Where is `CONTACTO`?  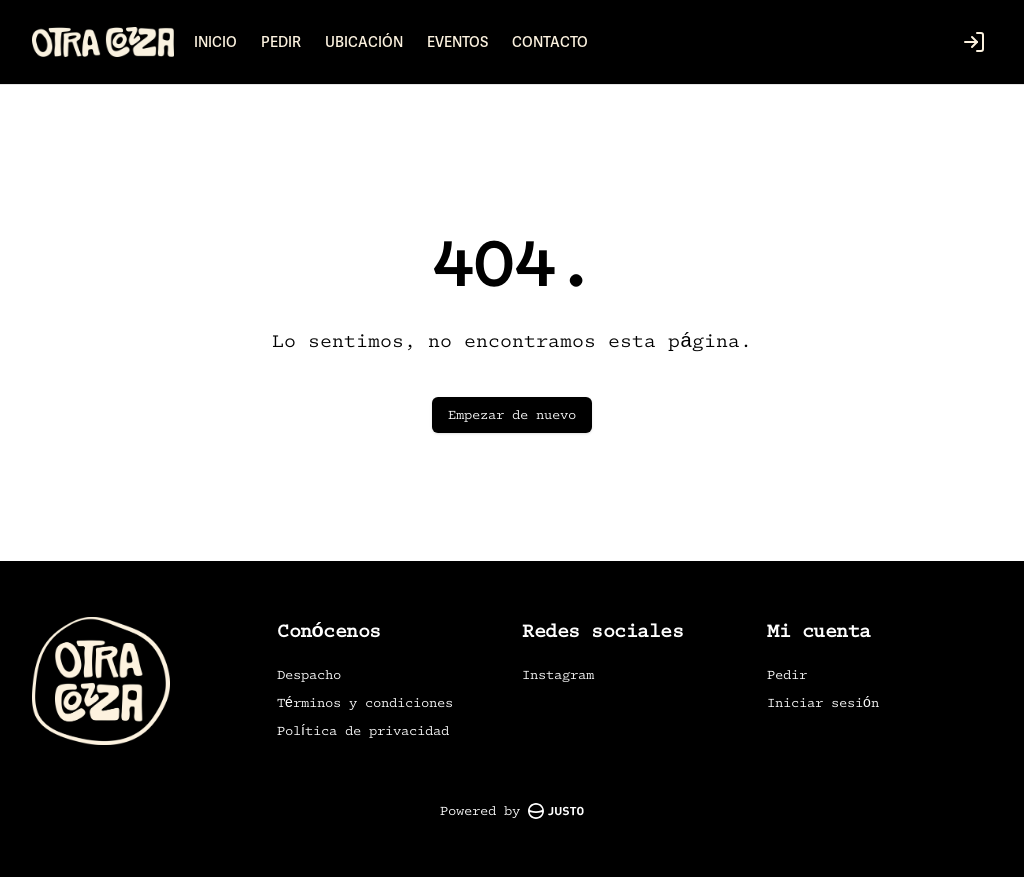 CONTACTO is located at coordinates (550, 42).